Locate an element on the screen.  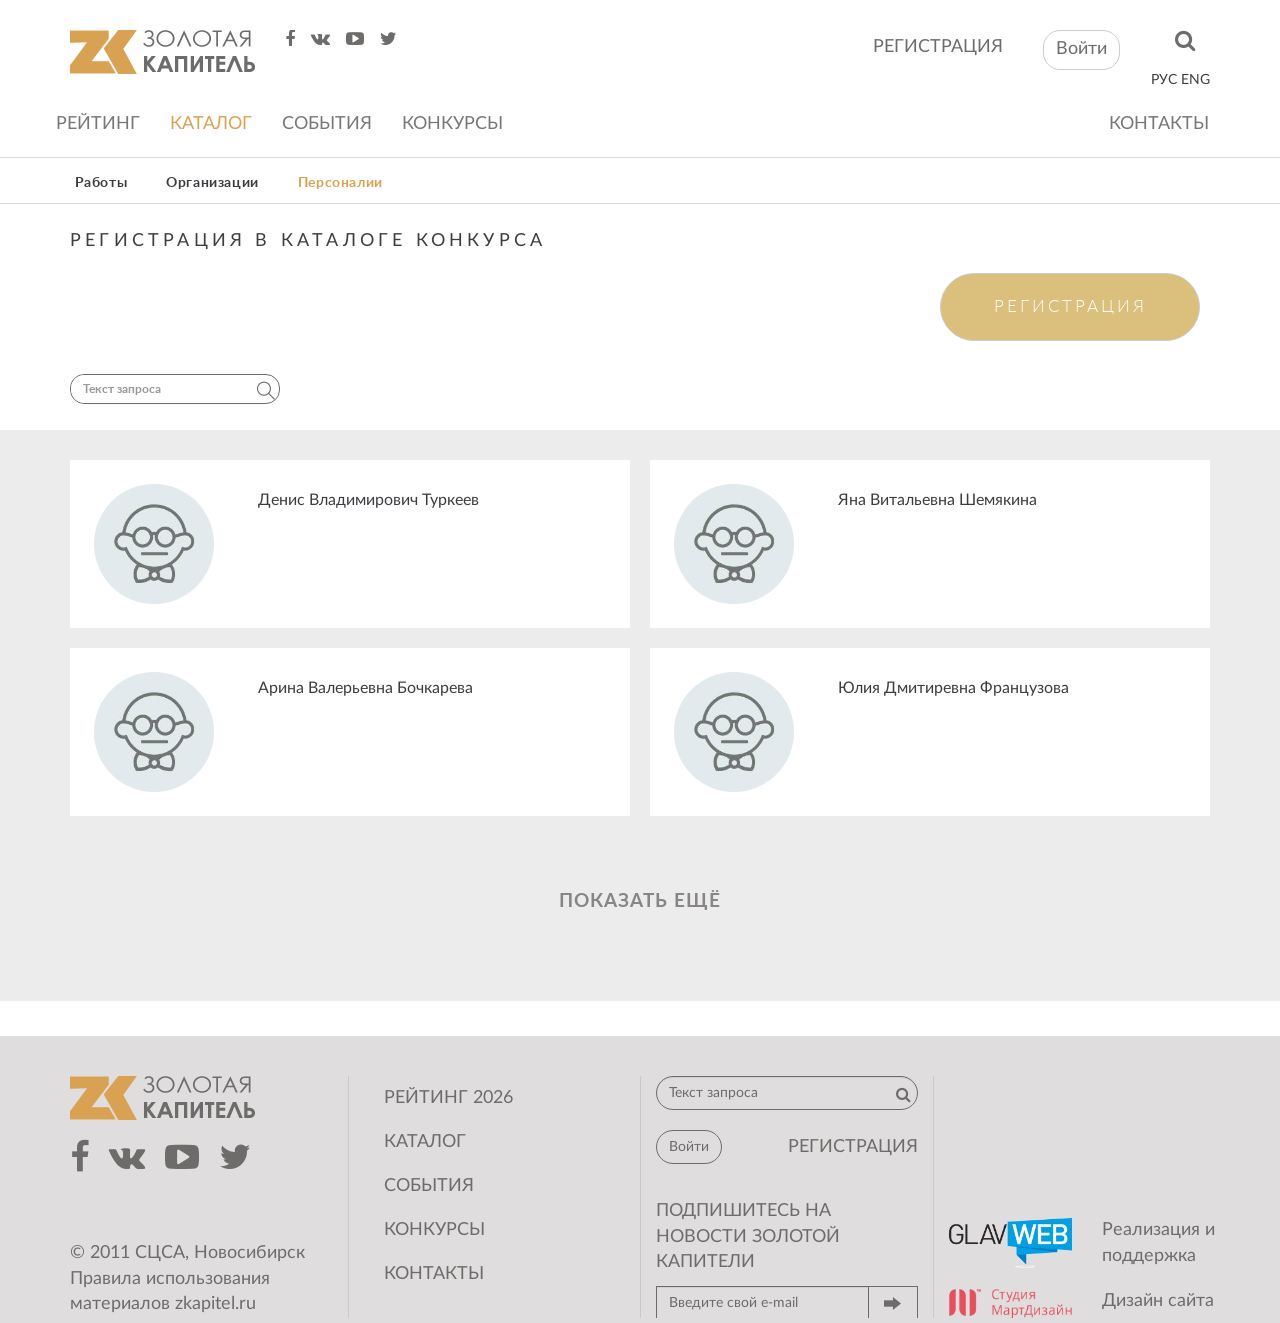
Организации is located at coordinates (212, 183).